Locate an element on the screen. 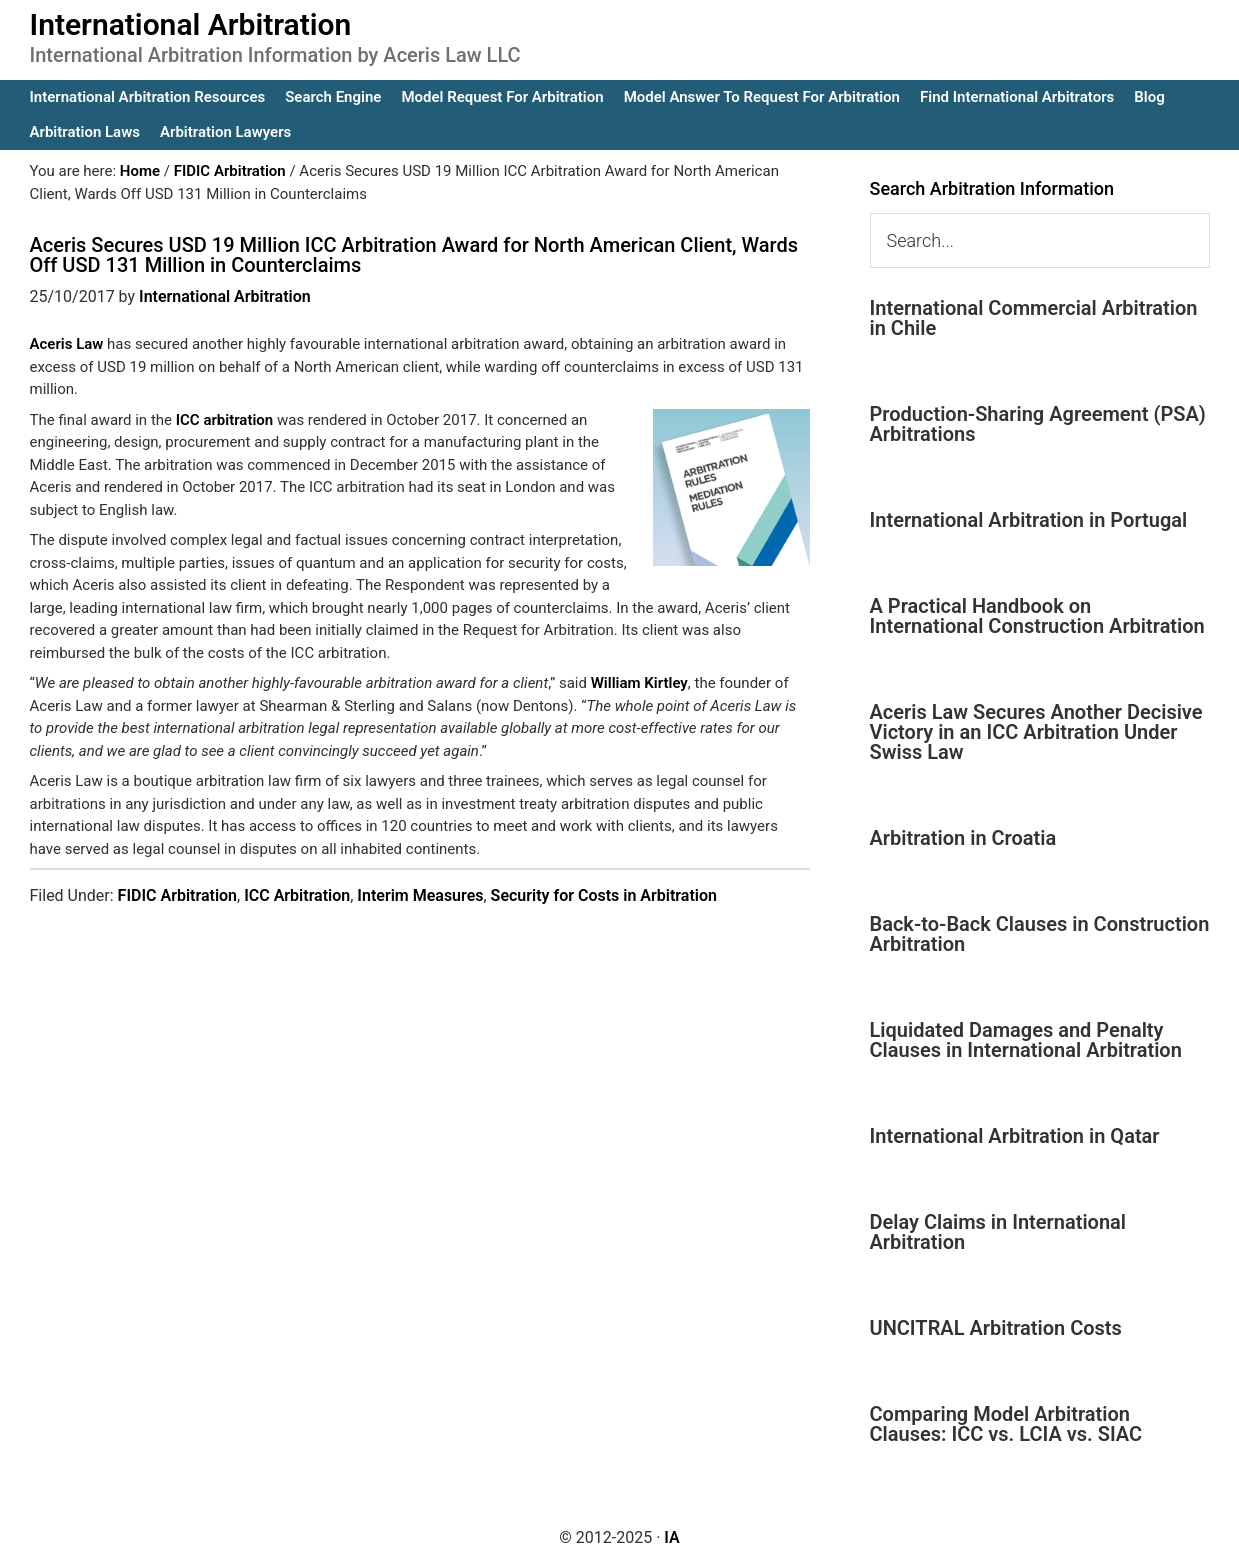 Image resolution: width=1239 pixels, height=1566 pixels. Security for Costs in Arbitration is located at coordinates (604, 895).